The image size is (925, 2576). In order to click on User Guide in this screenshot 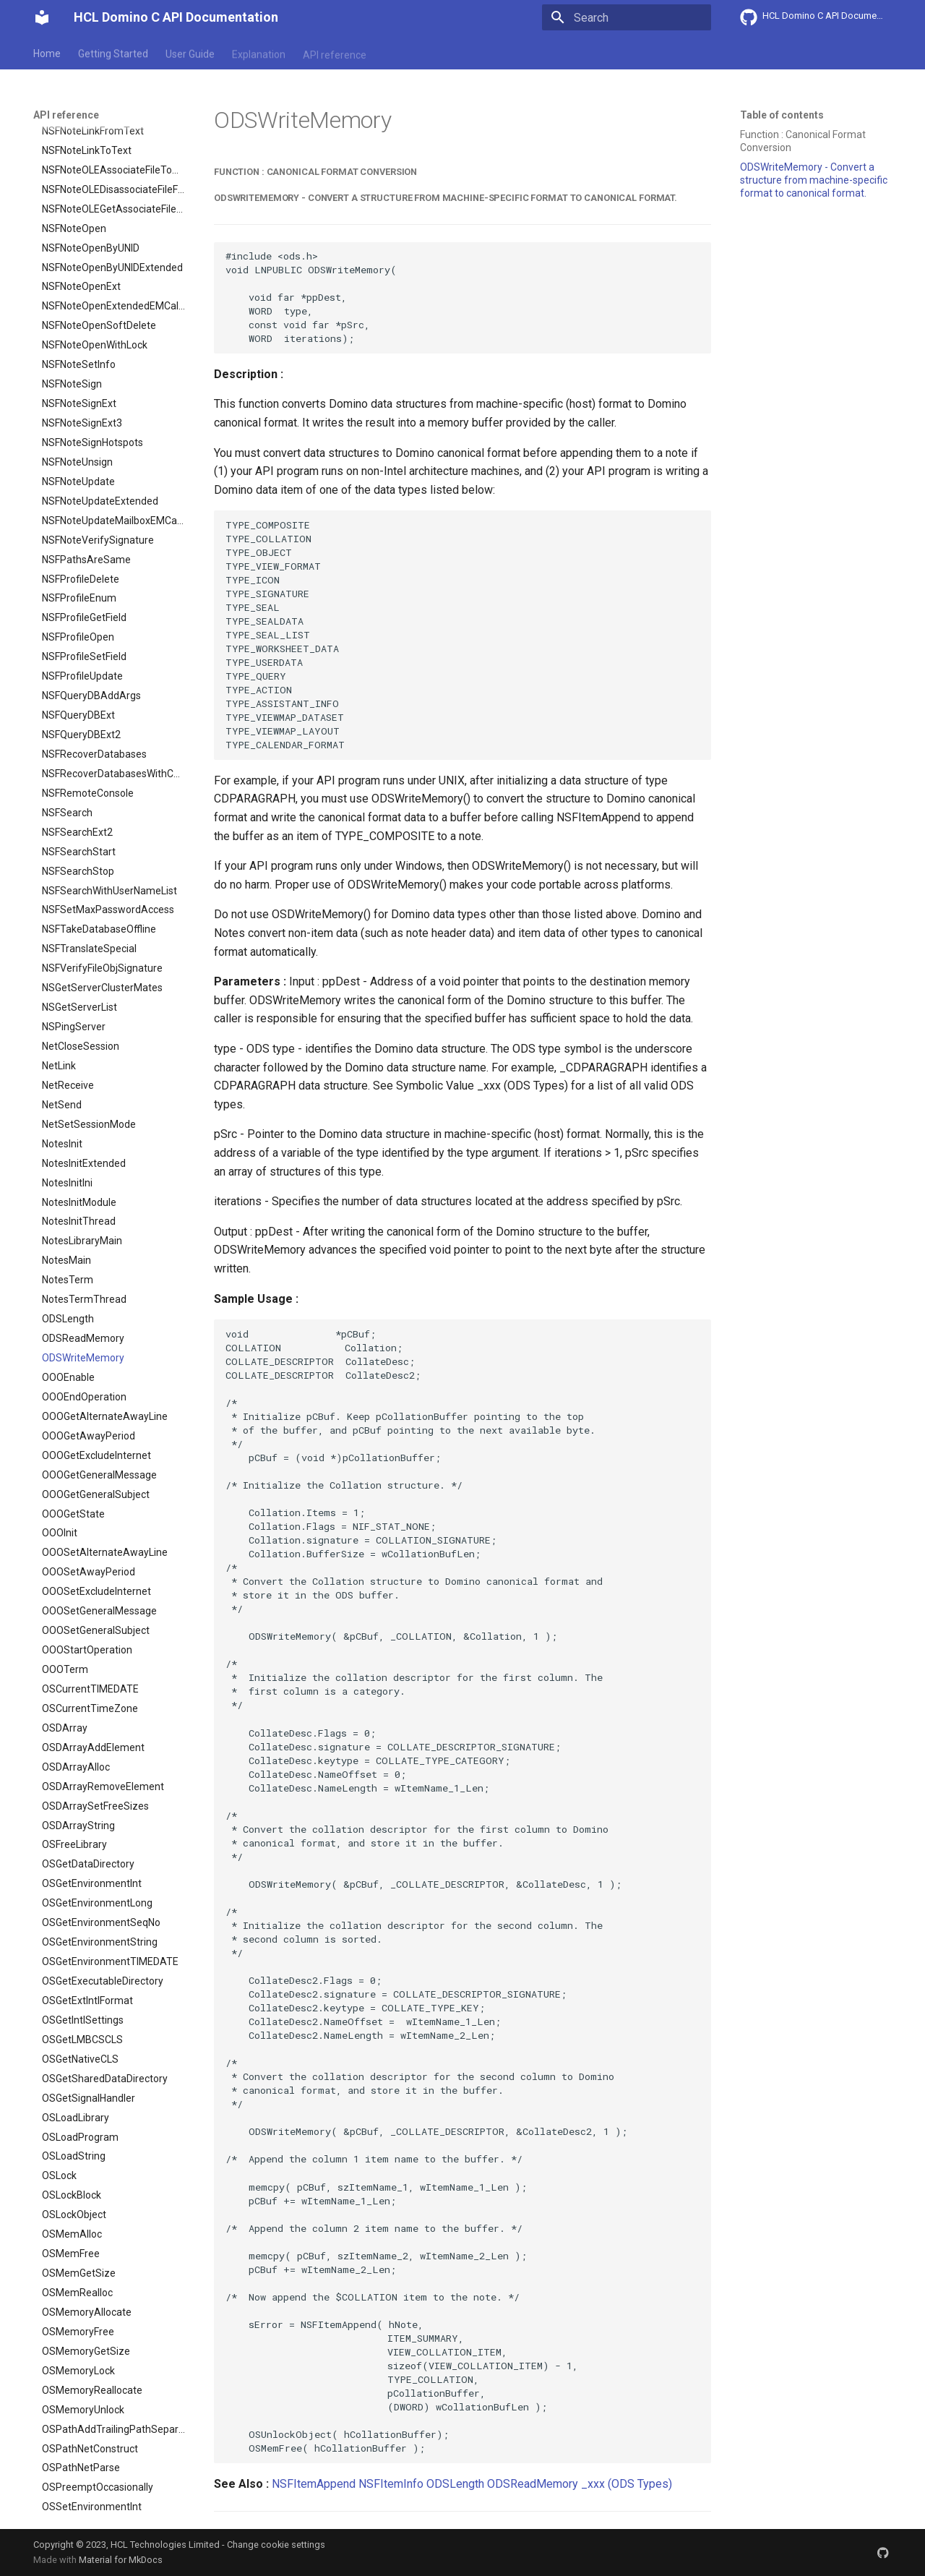, I will do `click(190, 53)`.